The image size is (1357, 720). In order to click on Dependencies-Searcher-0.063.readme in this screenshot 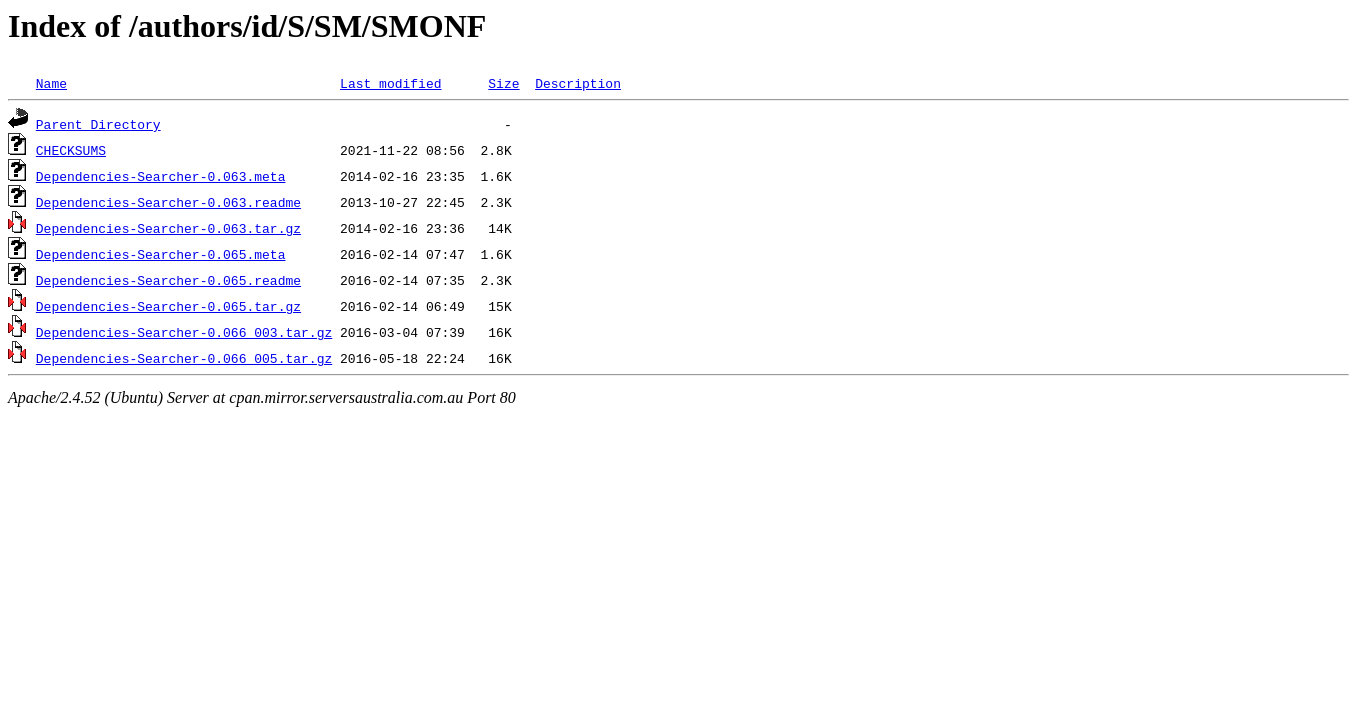, I will do `click(168, 202)`.